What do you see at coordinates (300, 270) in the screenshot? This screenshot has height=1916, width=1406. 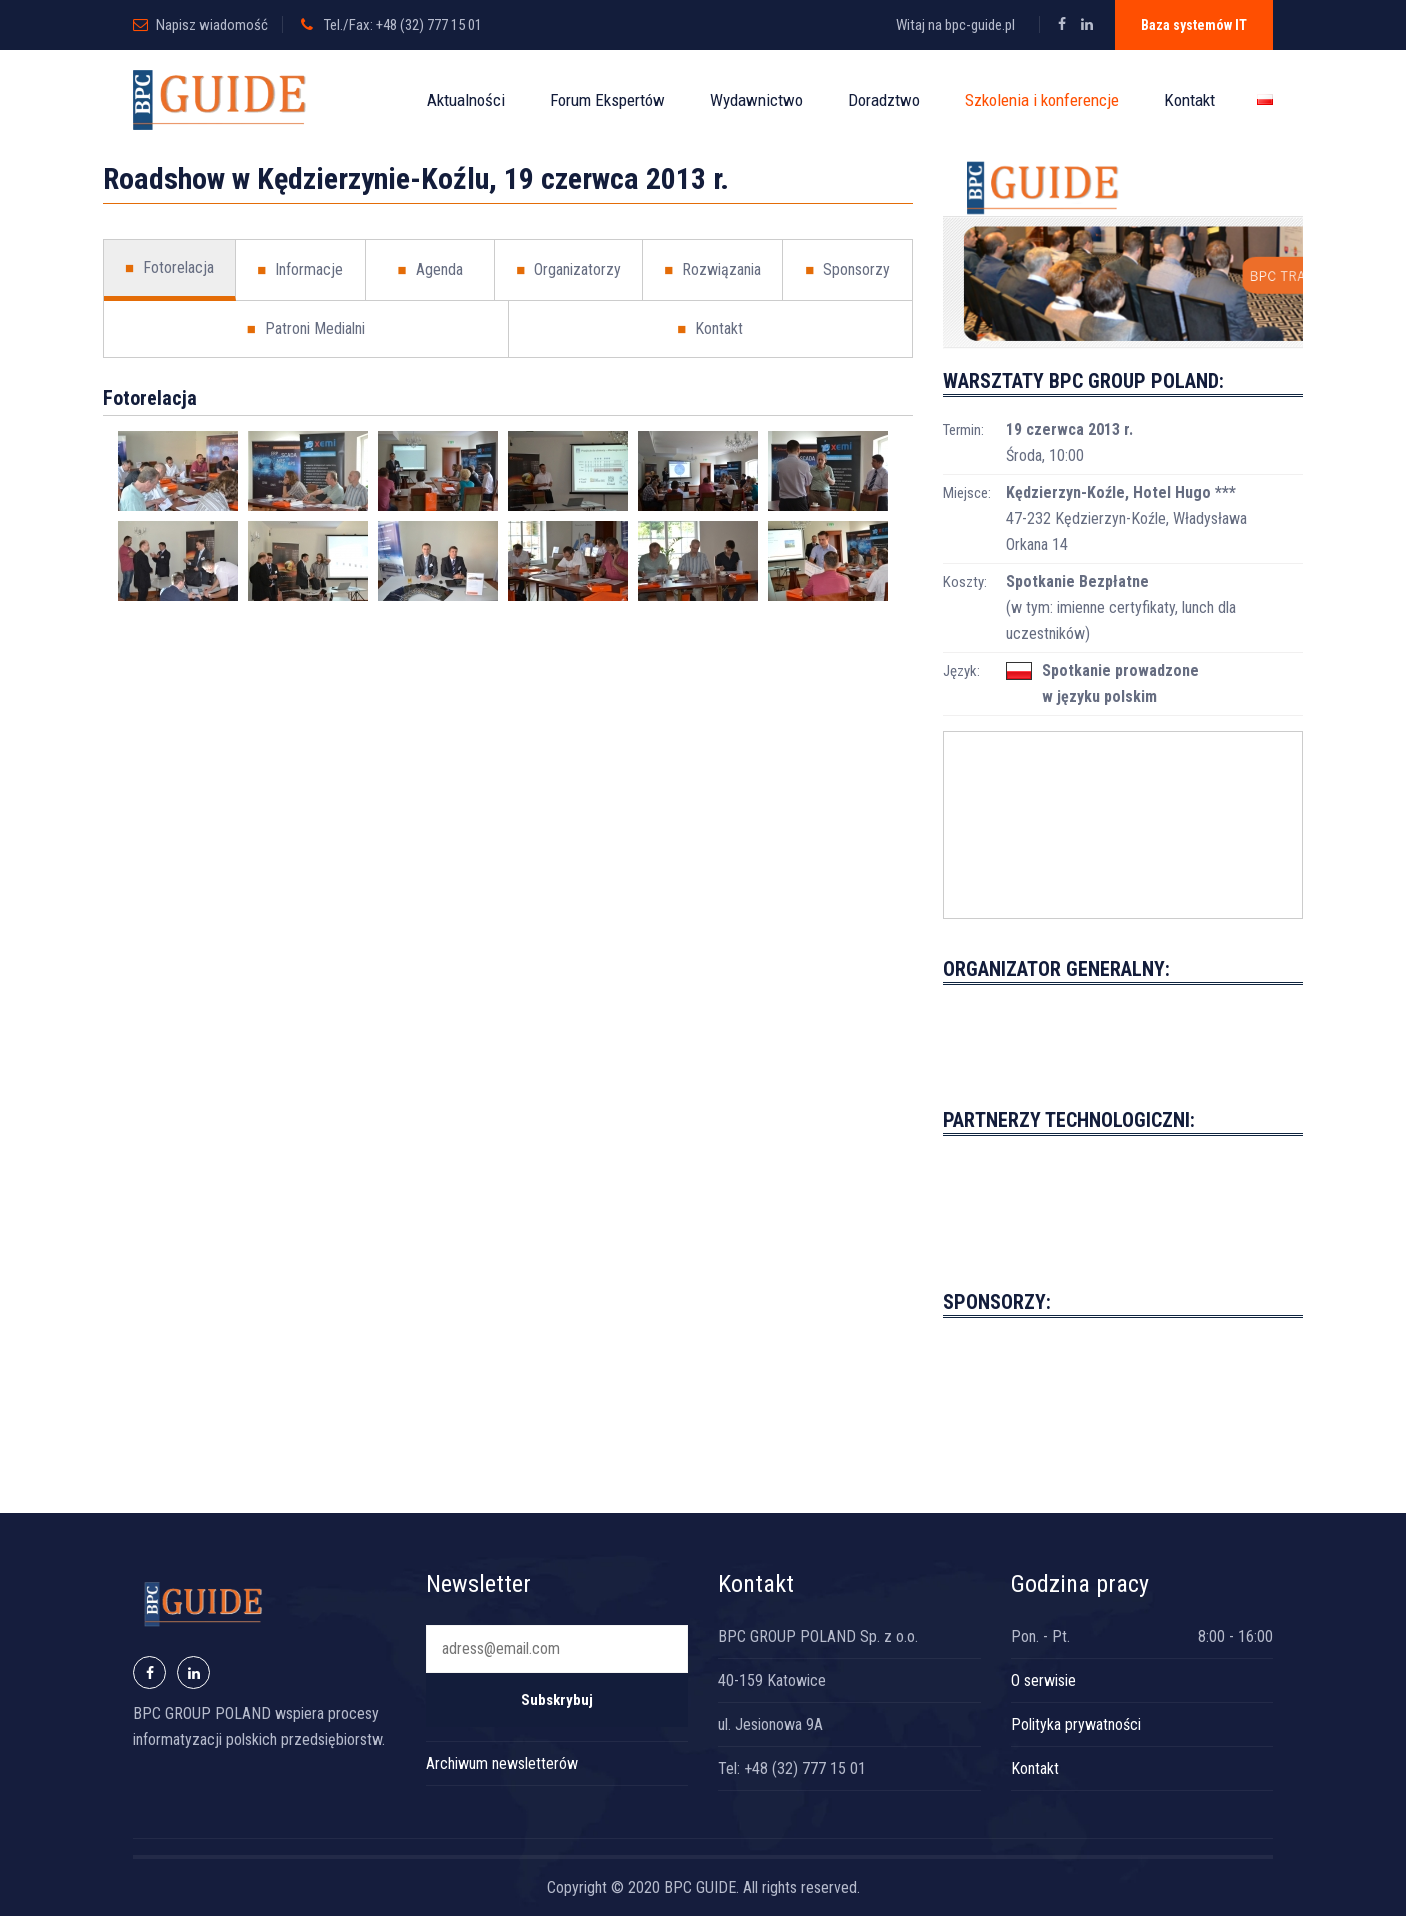 I see `Informacje` at bounding box center [300, 270].